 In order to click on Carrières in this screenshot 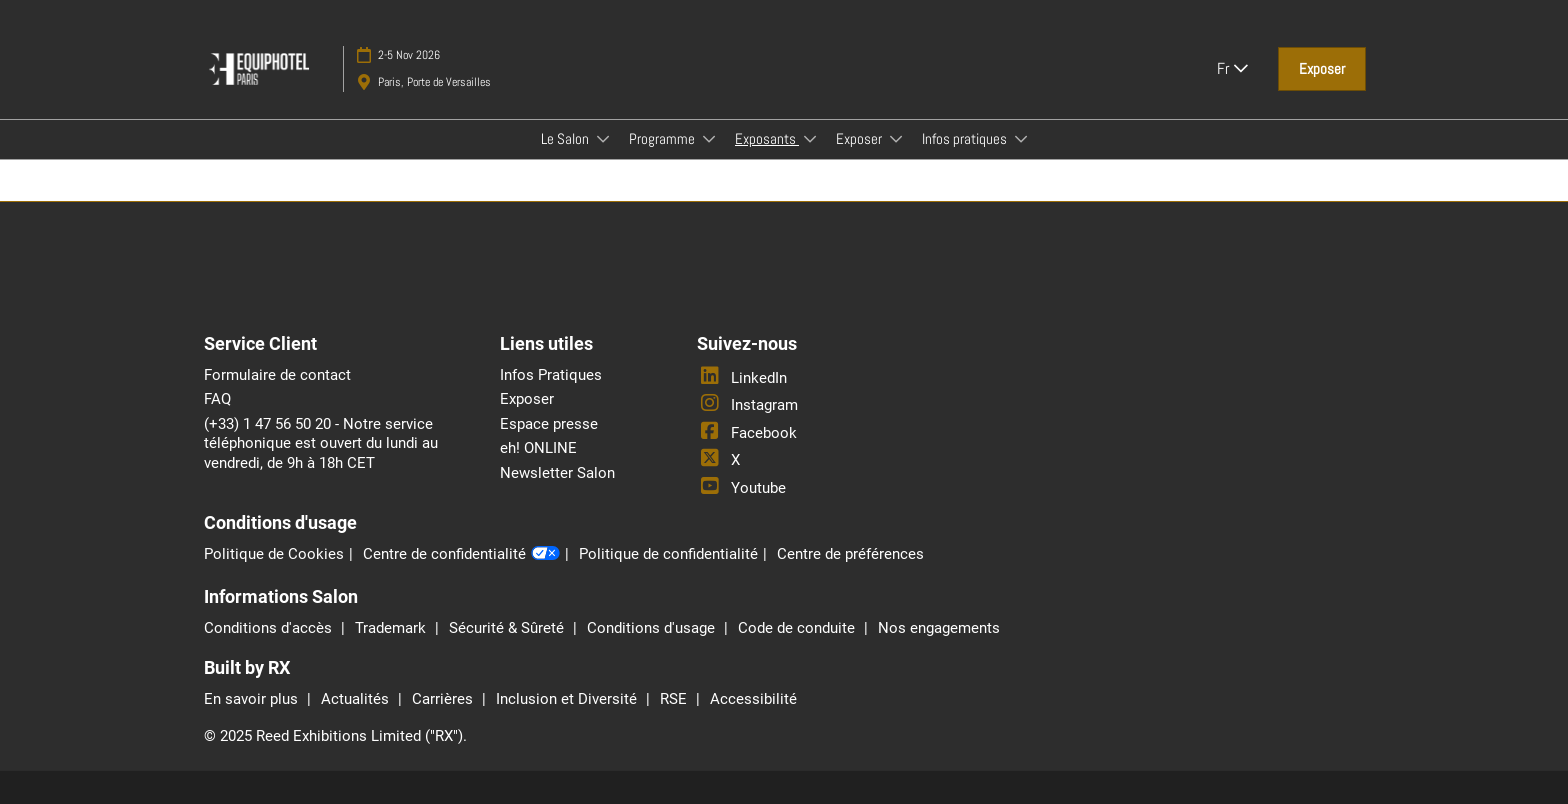, I will do `click(444, 699)`.